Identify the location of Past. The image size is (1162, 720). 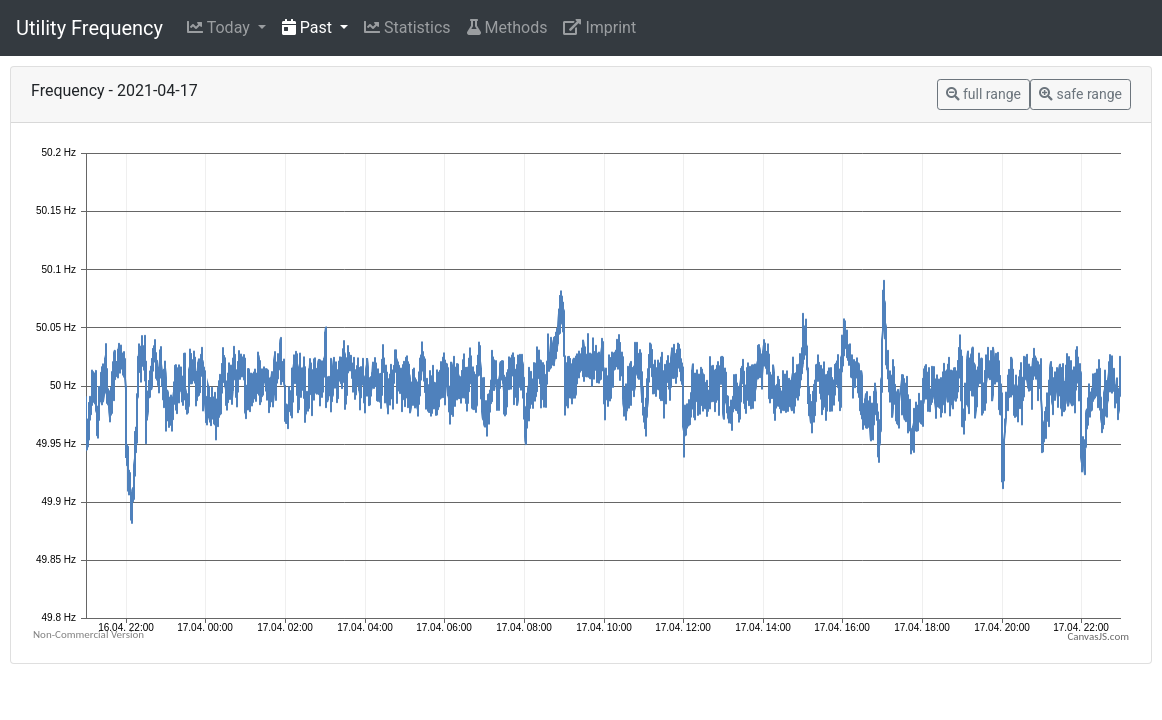
(309, 27).